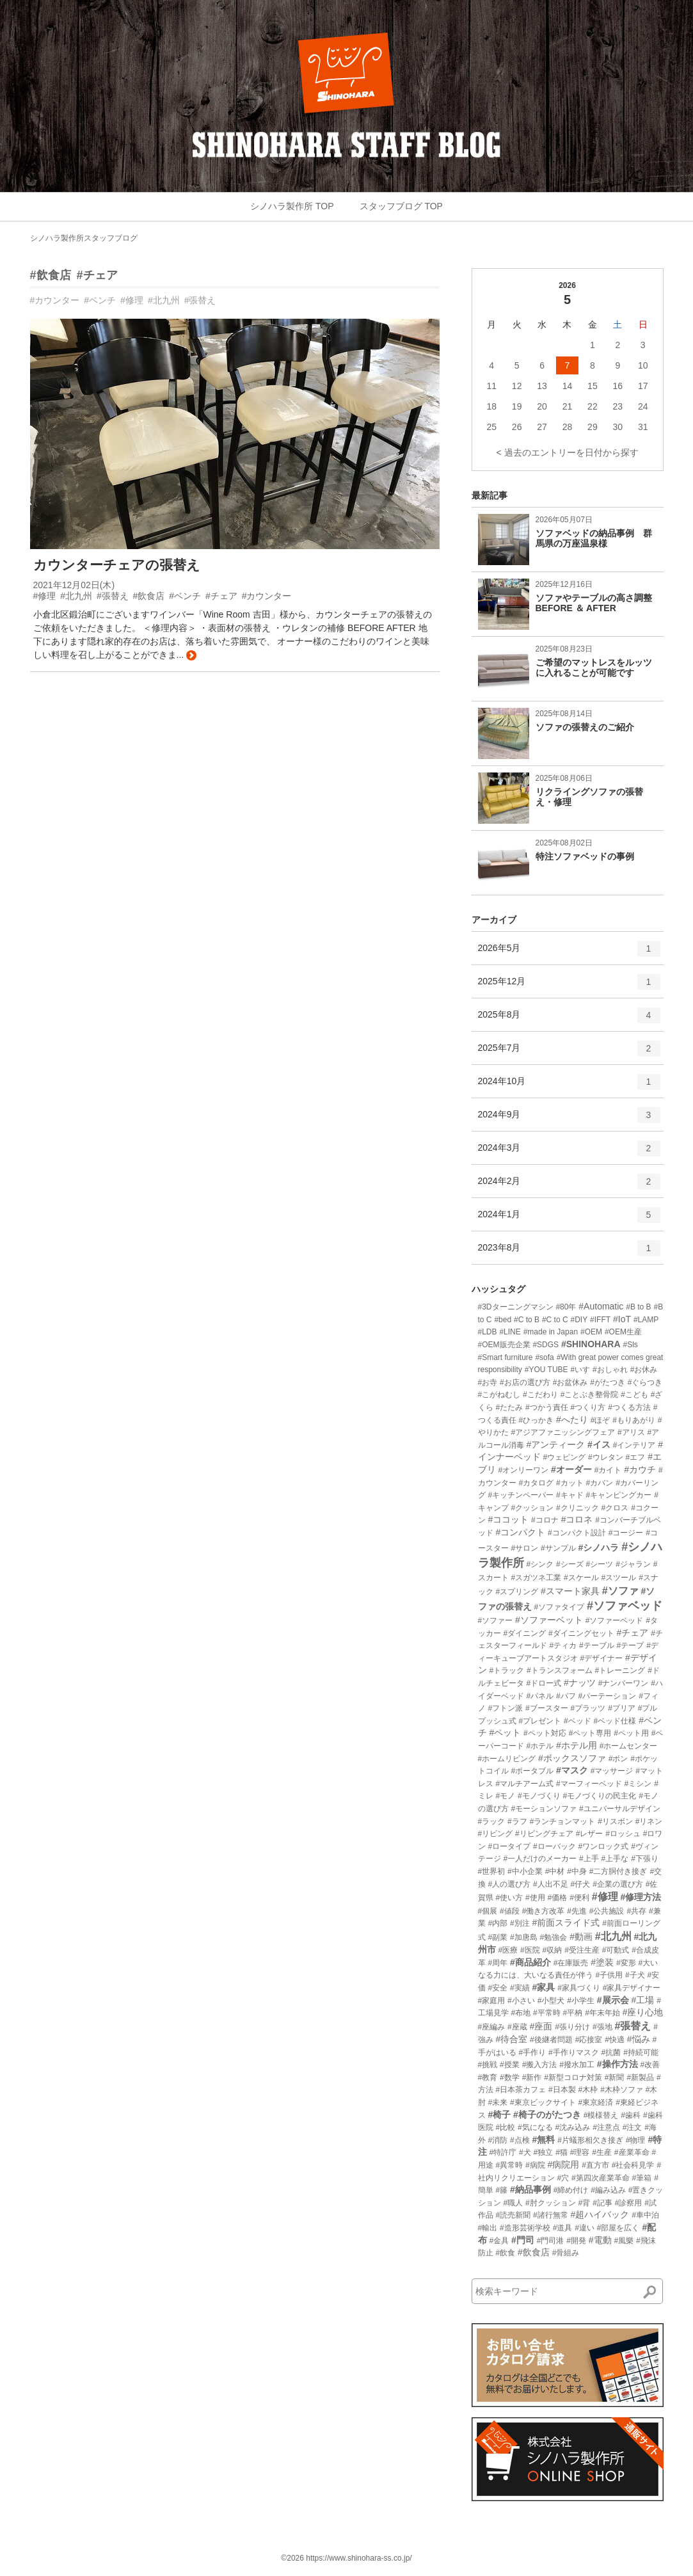  What do you see at coordinates (572, 1770) in the screenshot?
I see `#マスク` at bounding box center [572, 1770].